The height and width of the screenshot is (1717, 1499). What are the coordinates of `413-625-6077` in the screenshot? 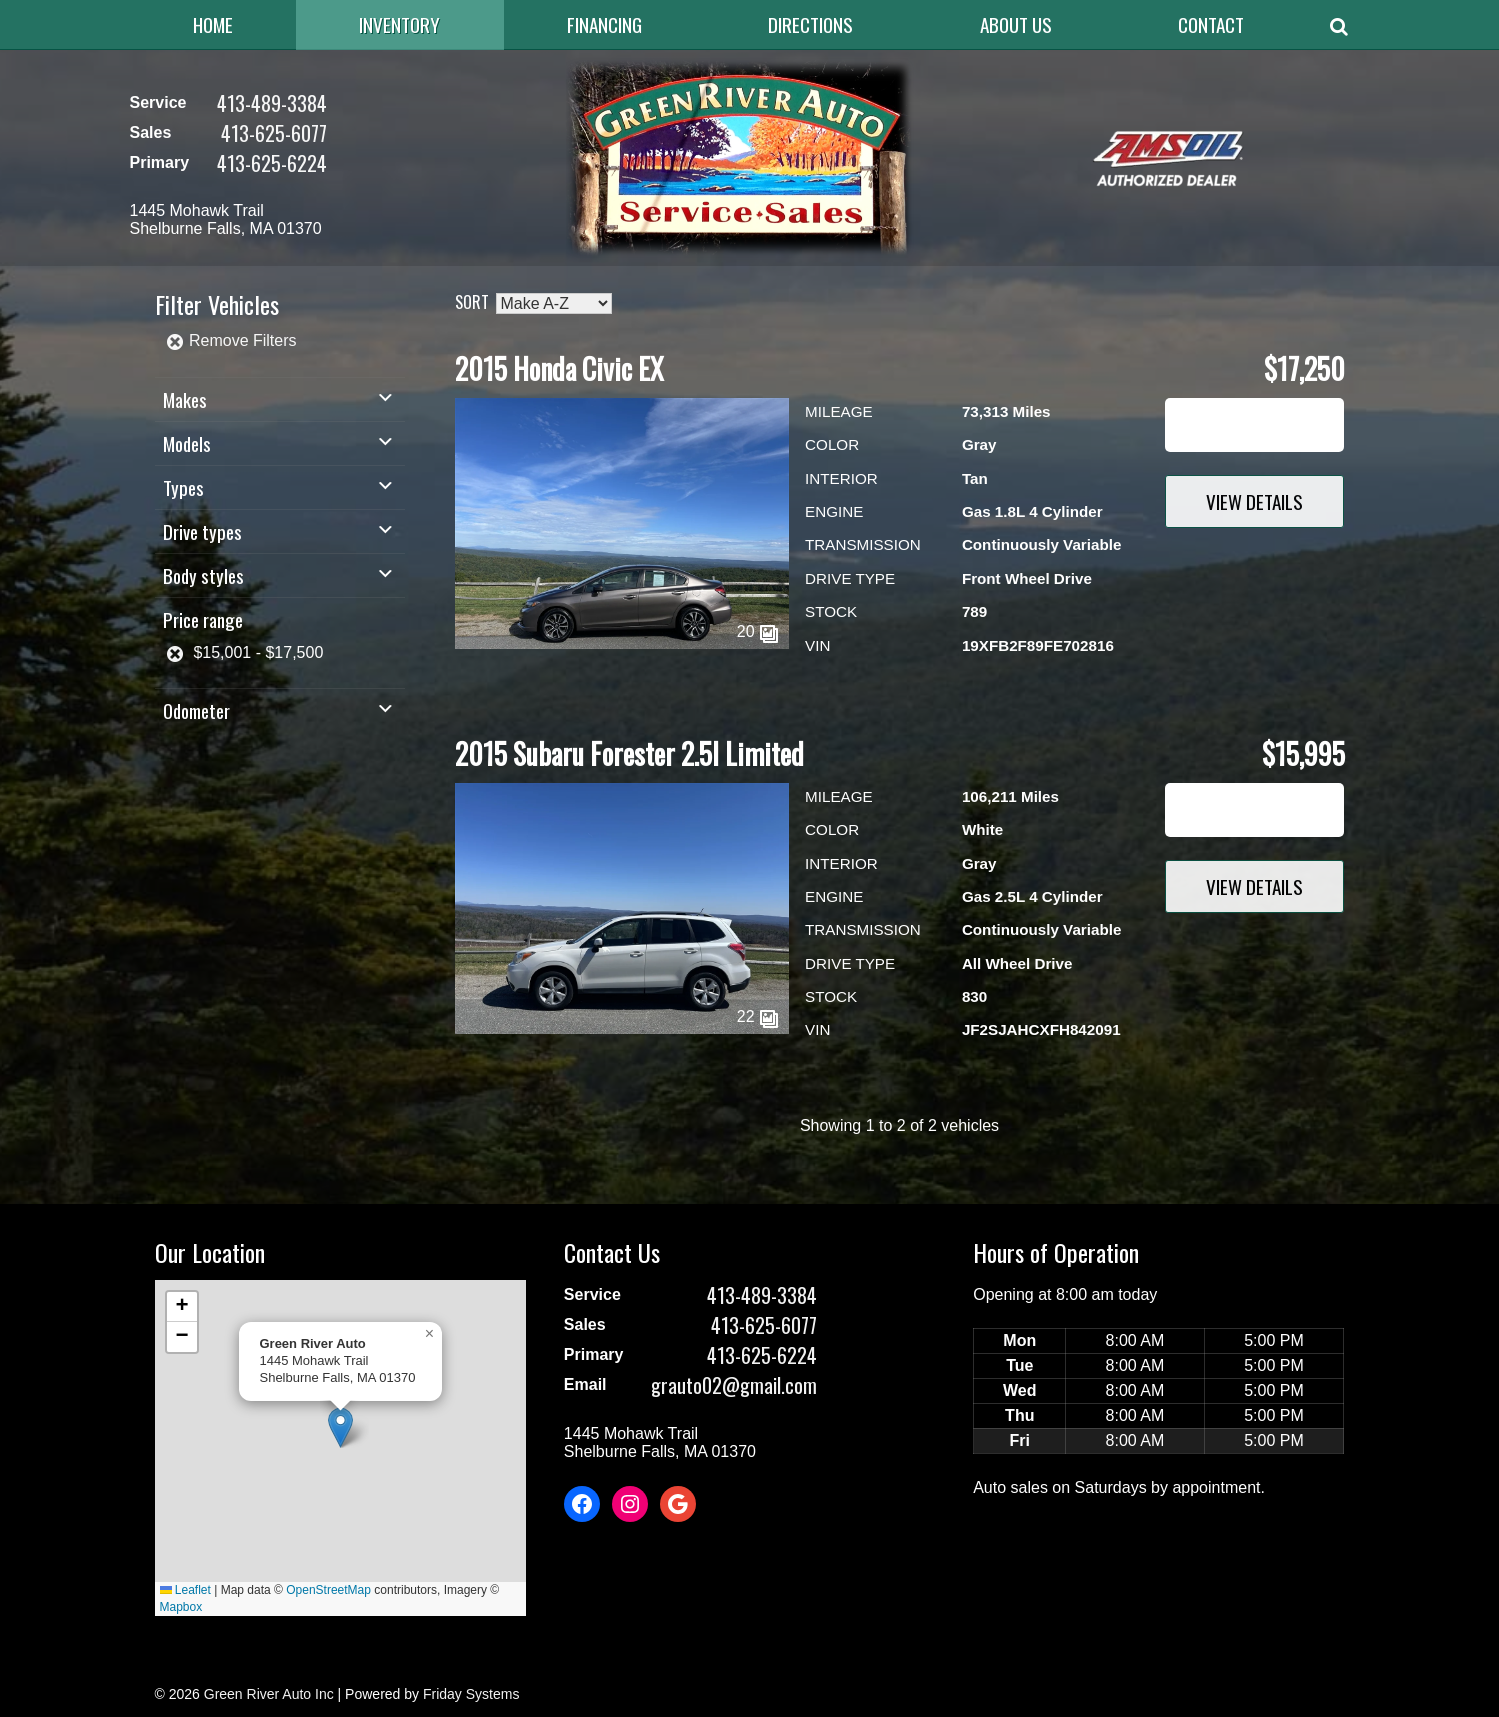 It's located at (274, 133).